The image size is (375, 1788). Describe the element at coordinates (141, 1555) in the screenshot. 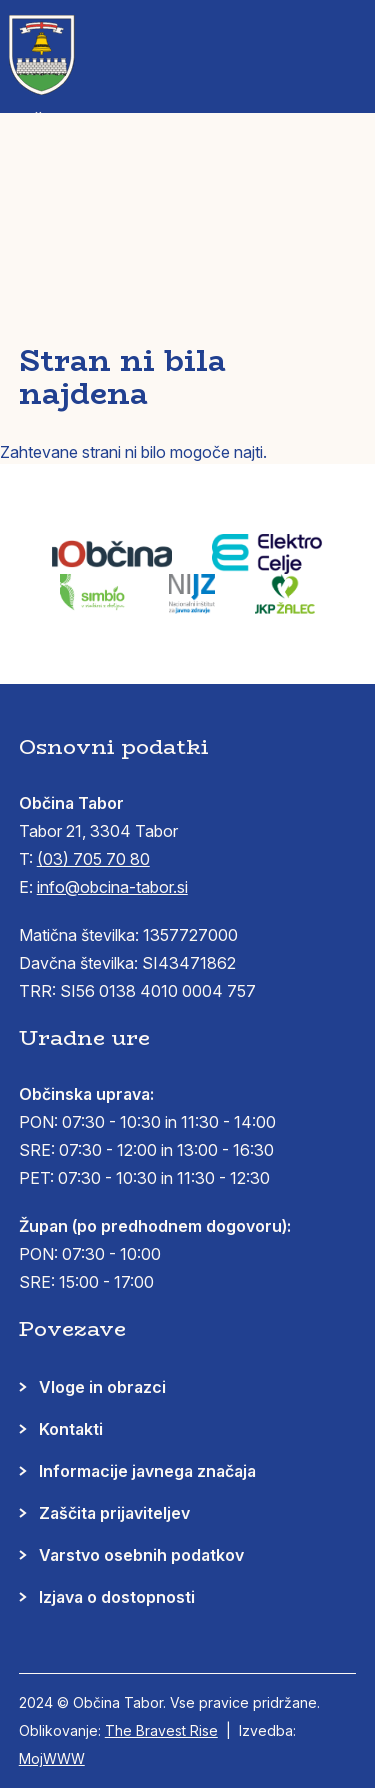

I see `Varstvo osebnih podatkov` at that location.